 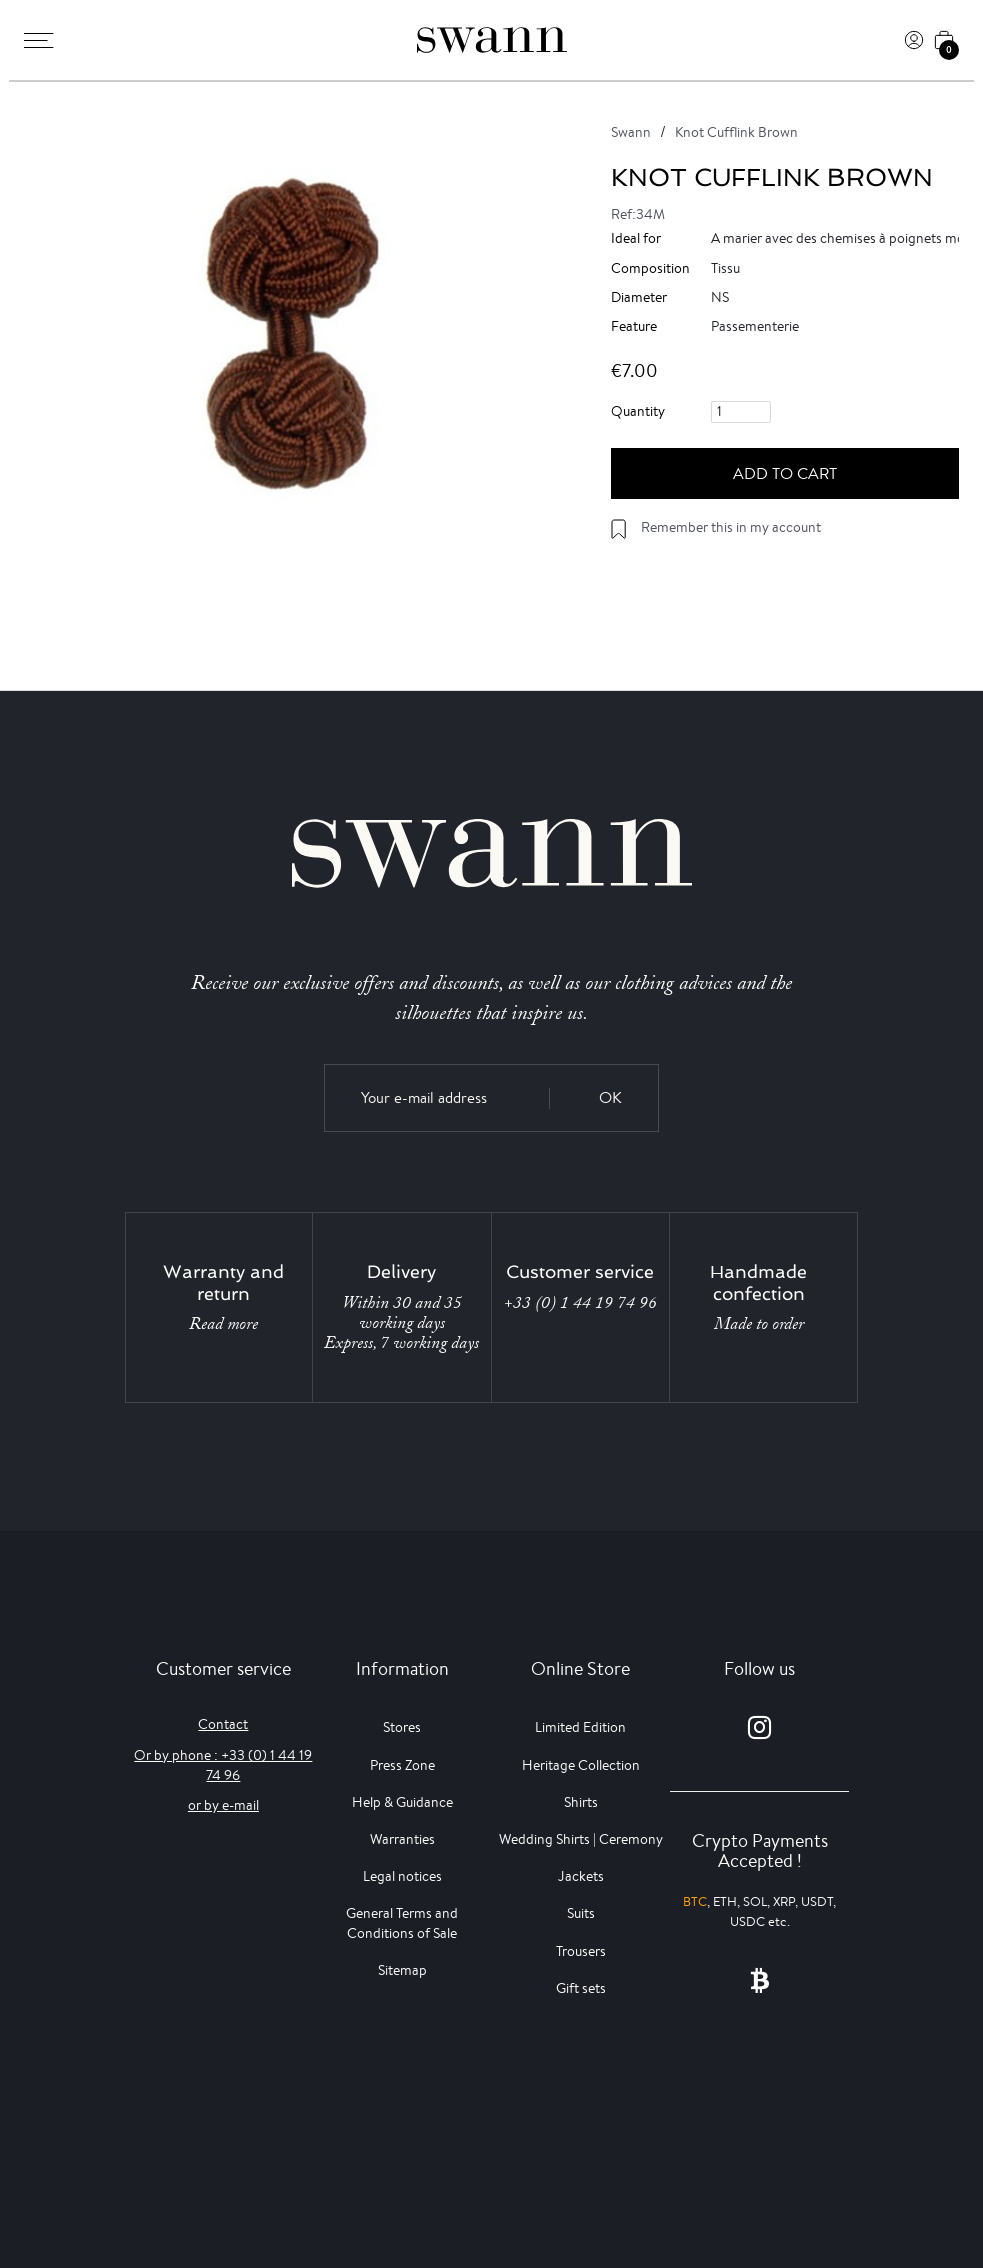 I want to click on Contact, so click(x=223, y=1724).